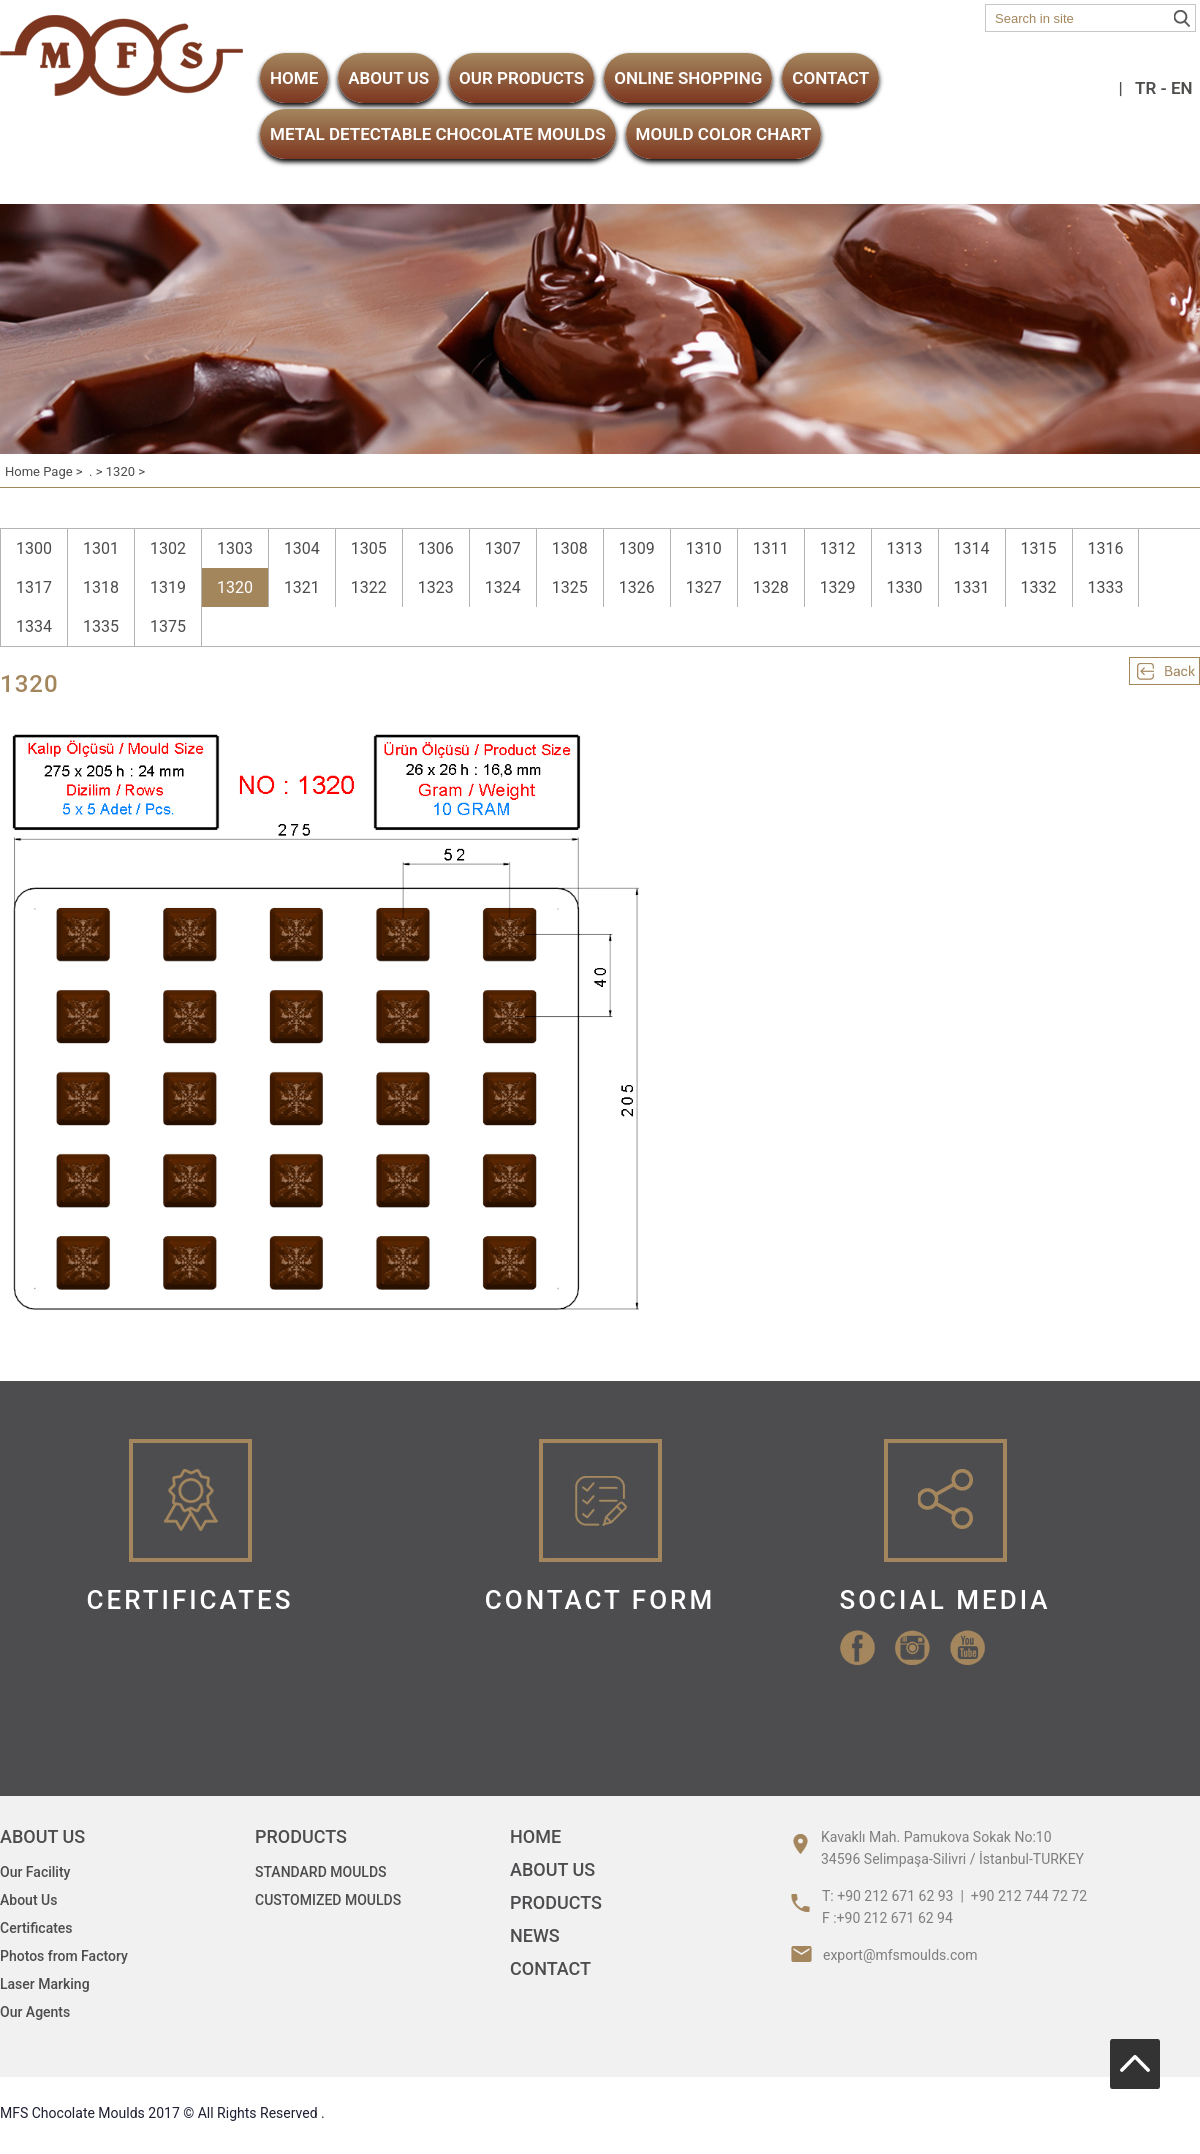 This screenshot has width=1200, height=2154. Describe the element at coordinates (64, 1956) in the screenshot. I see `Photos from Factory` at that location.